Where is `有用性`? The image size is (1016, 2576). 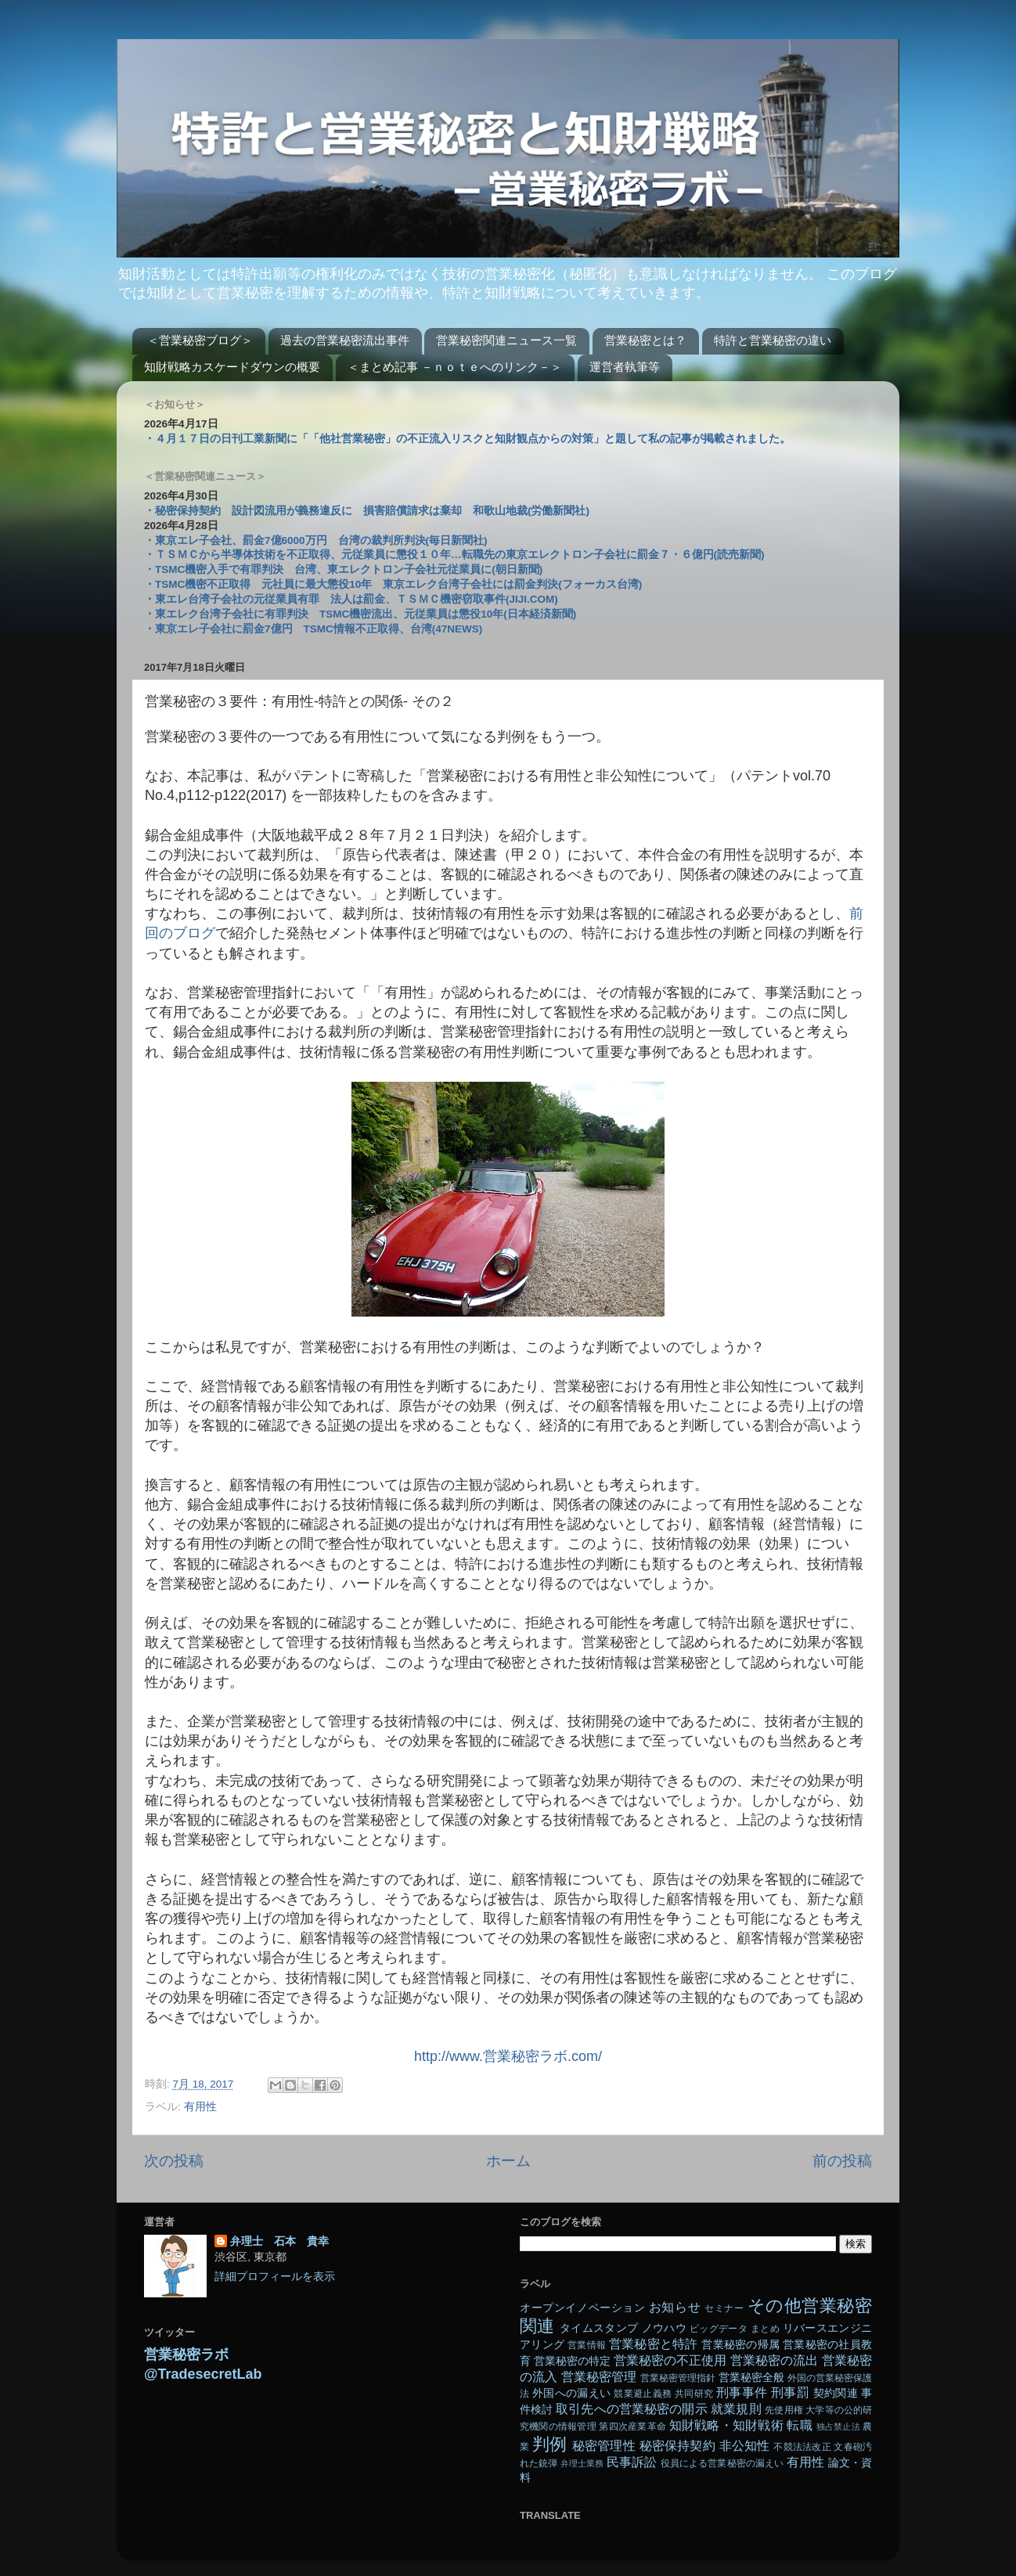
有用性 is located at coordinates (200, 2107).